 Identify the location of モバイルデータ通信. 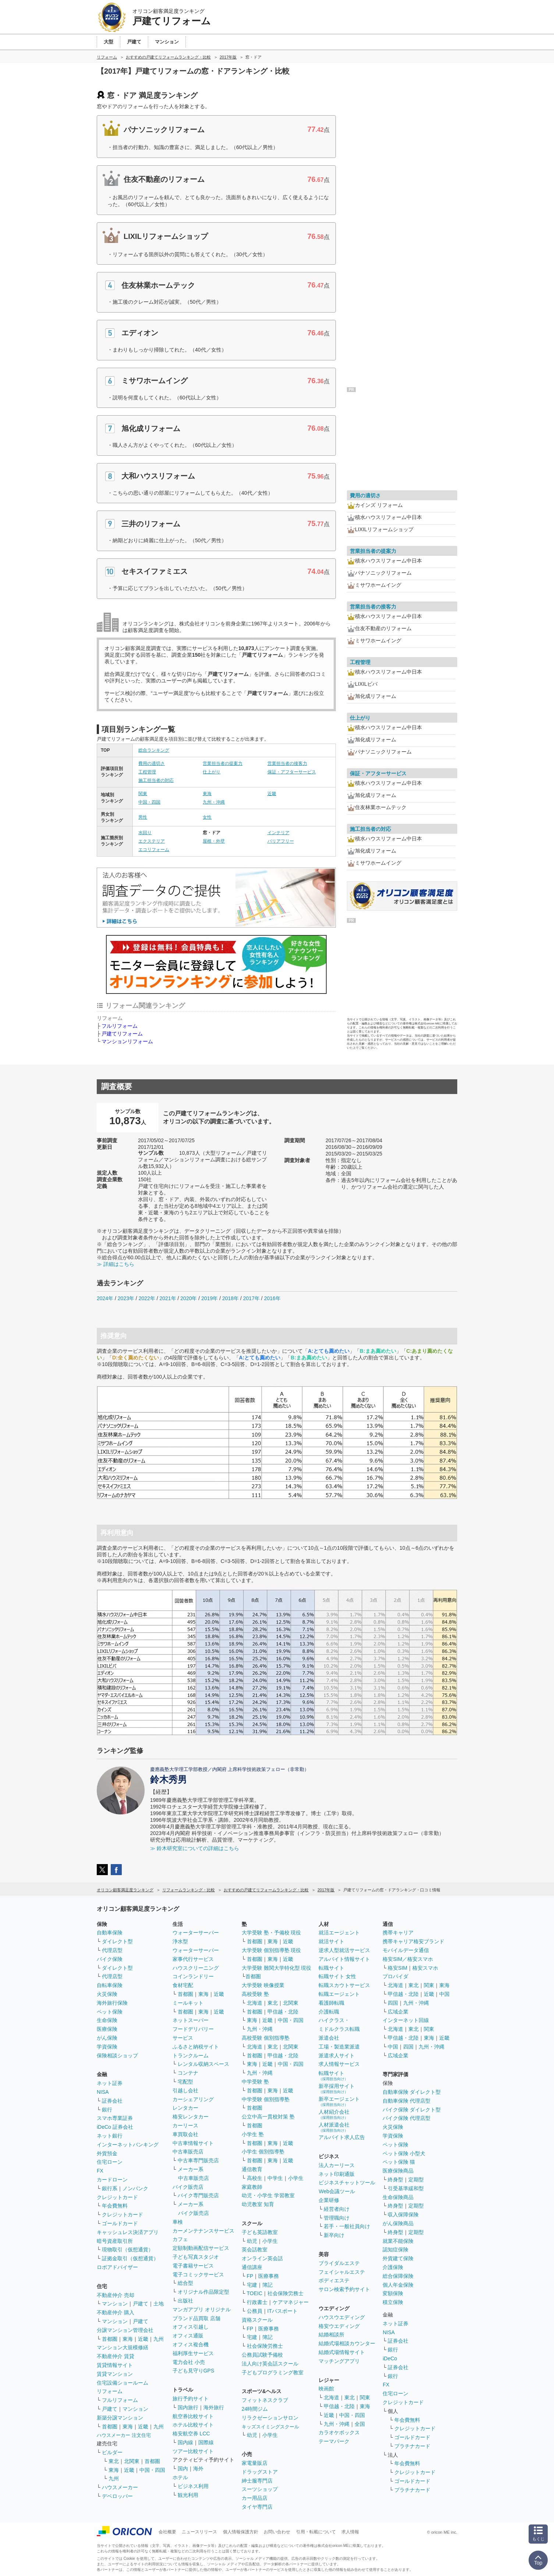
(406, 1950).